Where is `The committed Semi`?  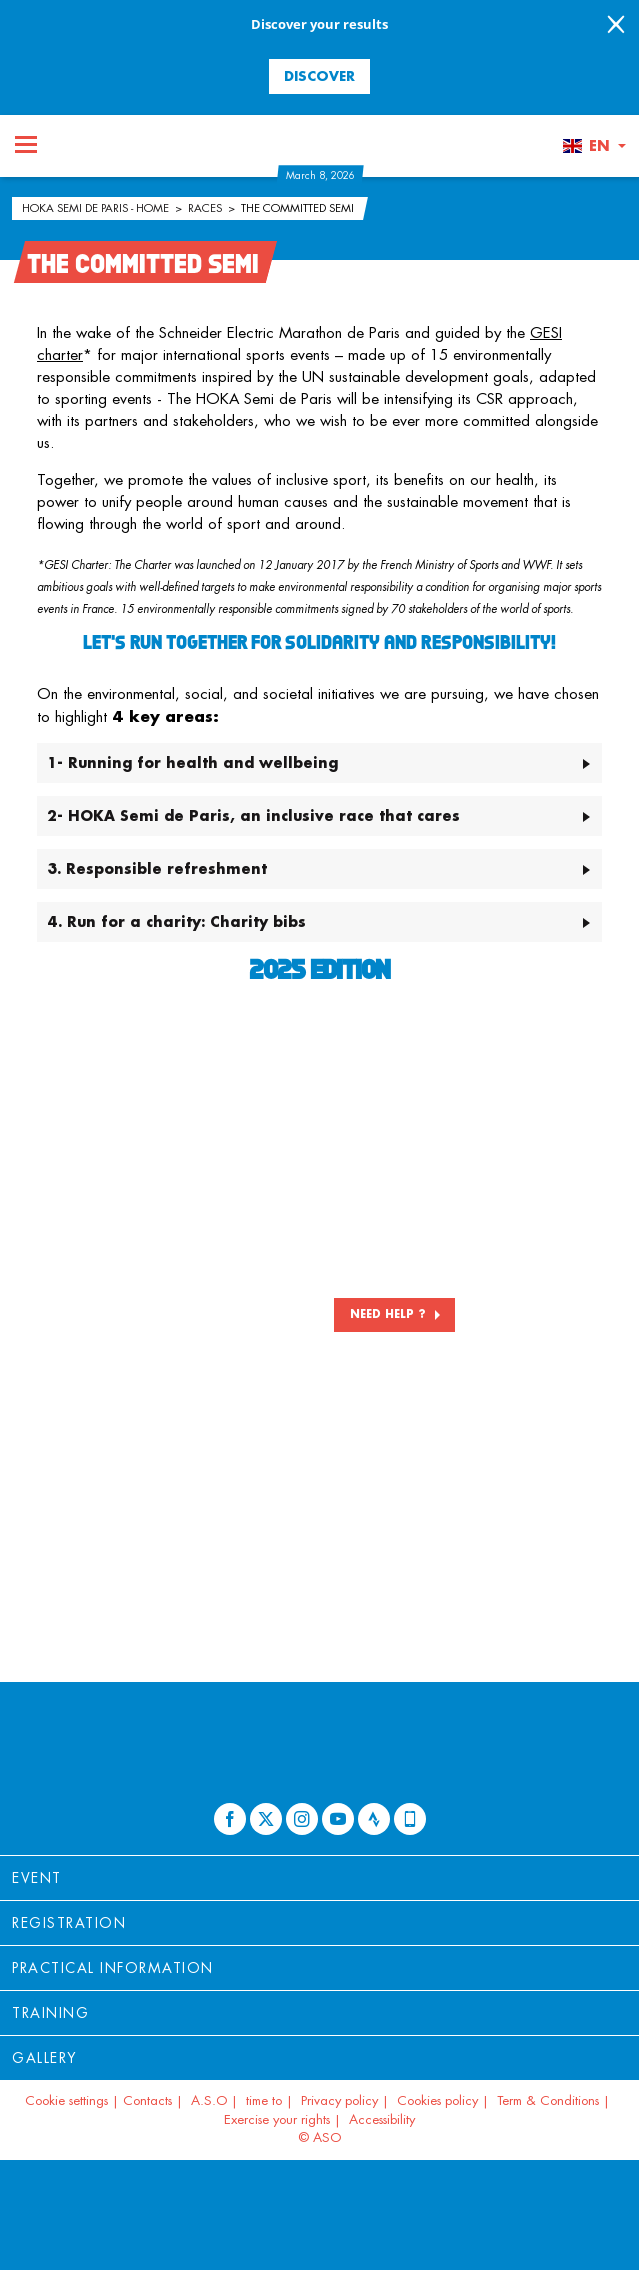
The committed Semi is located at coordinates (297, 208).